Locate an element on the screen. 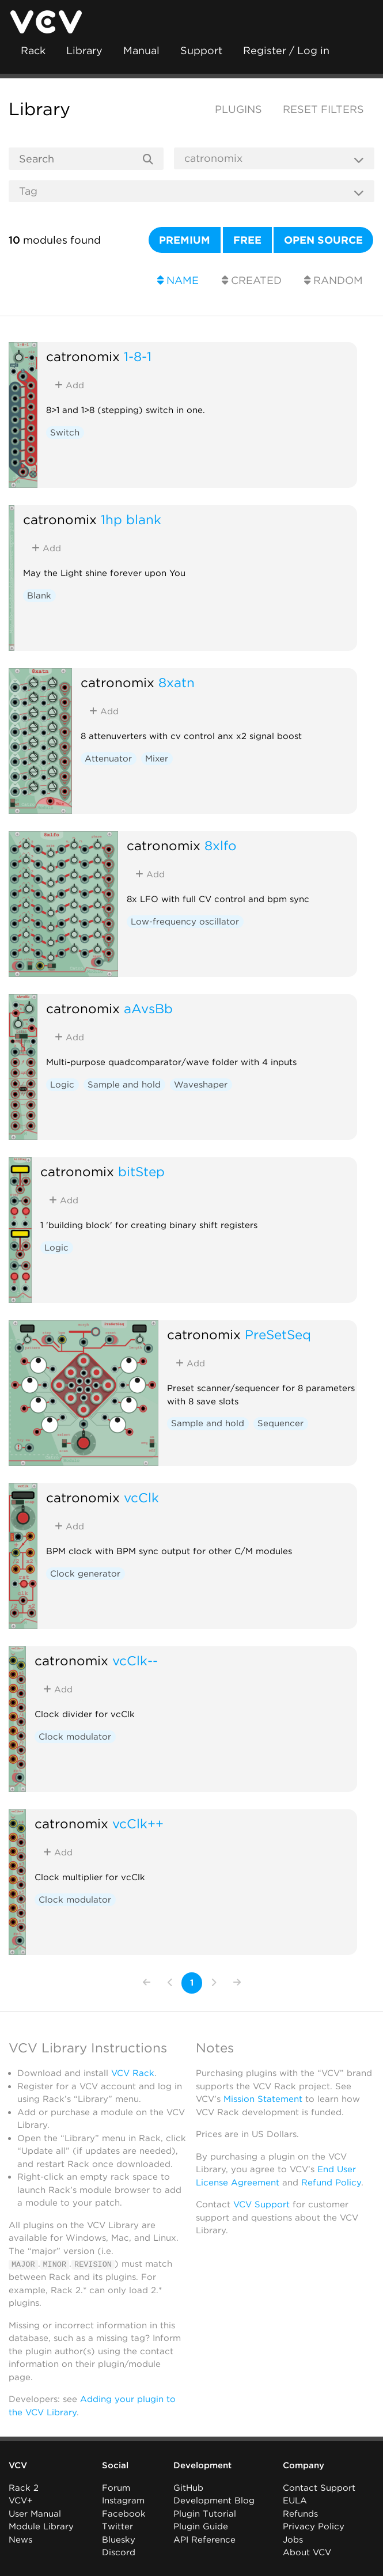 This screenshot has height=2576, width=383. Facebook is located at coordinates (124, 2513).